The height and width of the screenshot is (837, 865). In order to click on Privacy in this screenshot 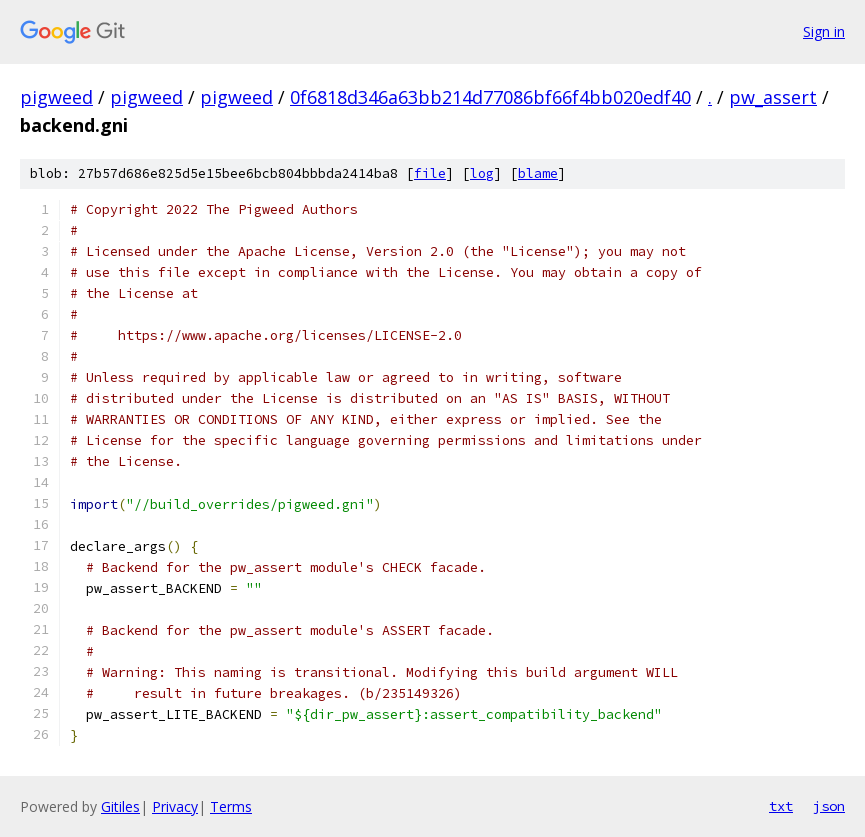, I will do `click(175, 806)`.